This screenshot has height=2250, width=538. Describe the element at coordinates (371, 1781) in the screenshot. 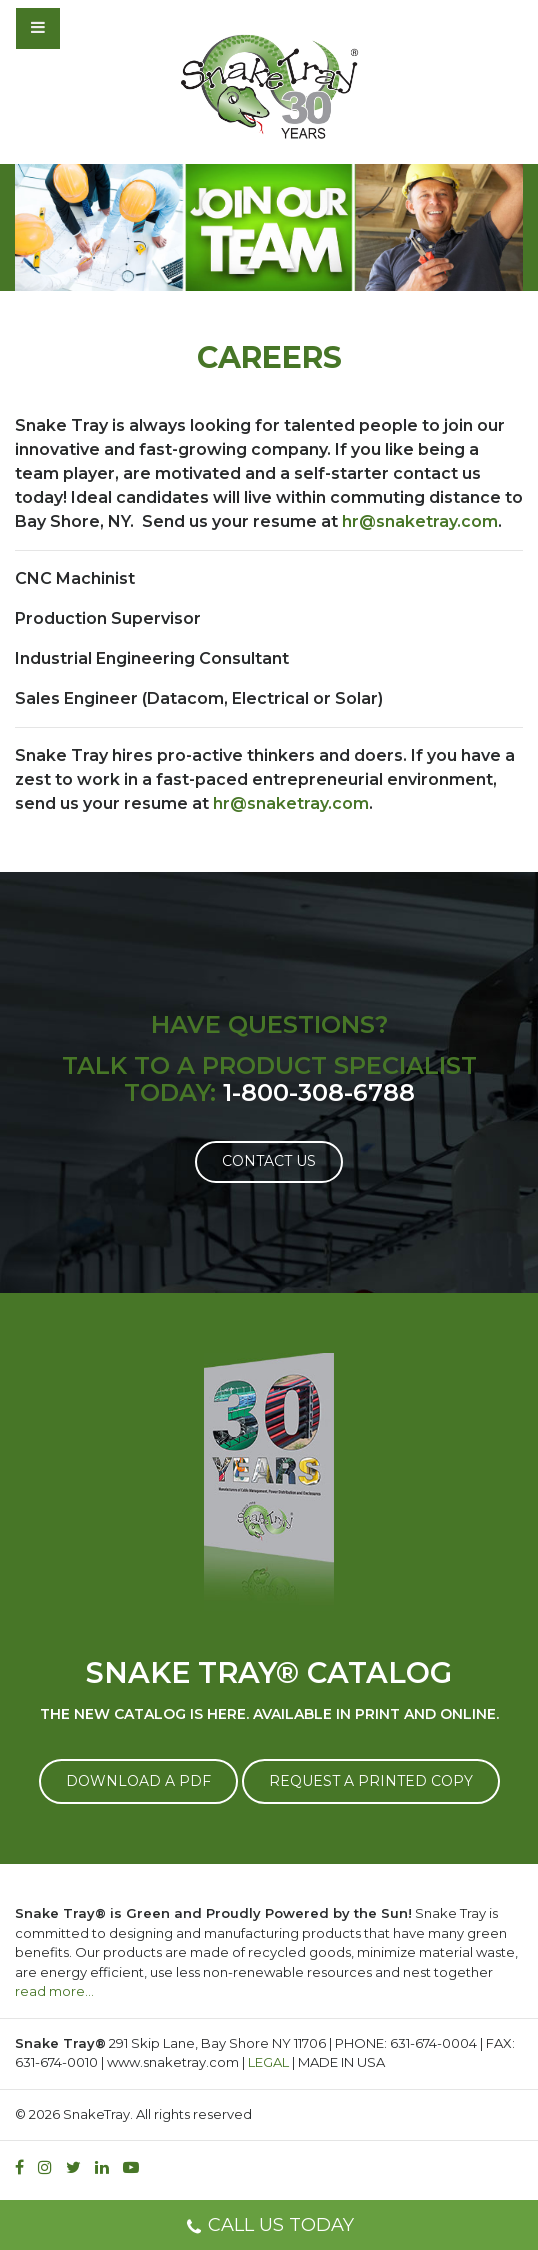

I see `REQUEST A PRINTED COPY` at that location.